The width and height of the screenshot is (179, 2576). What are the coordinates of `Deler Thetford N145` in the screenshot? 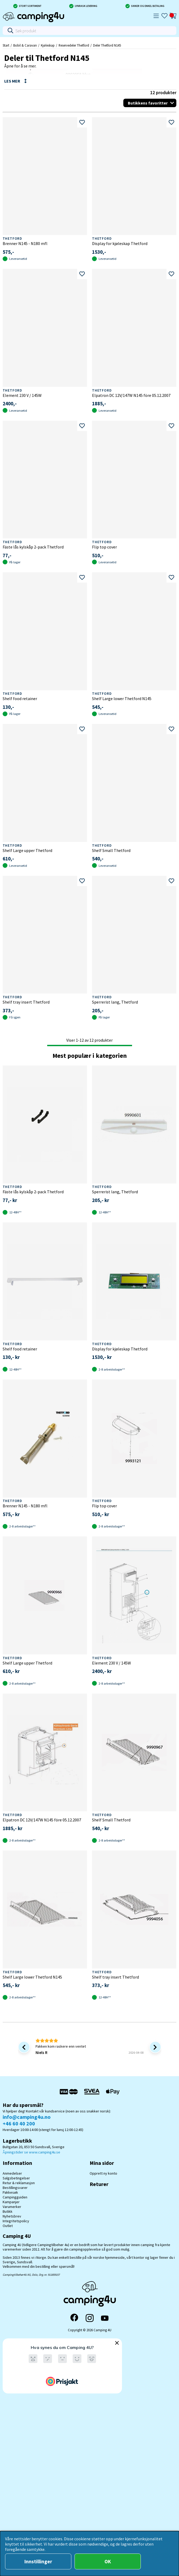 It's located at (107, 45).